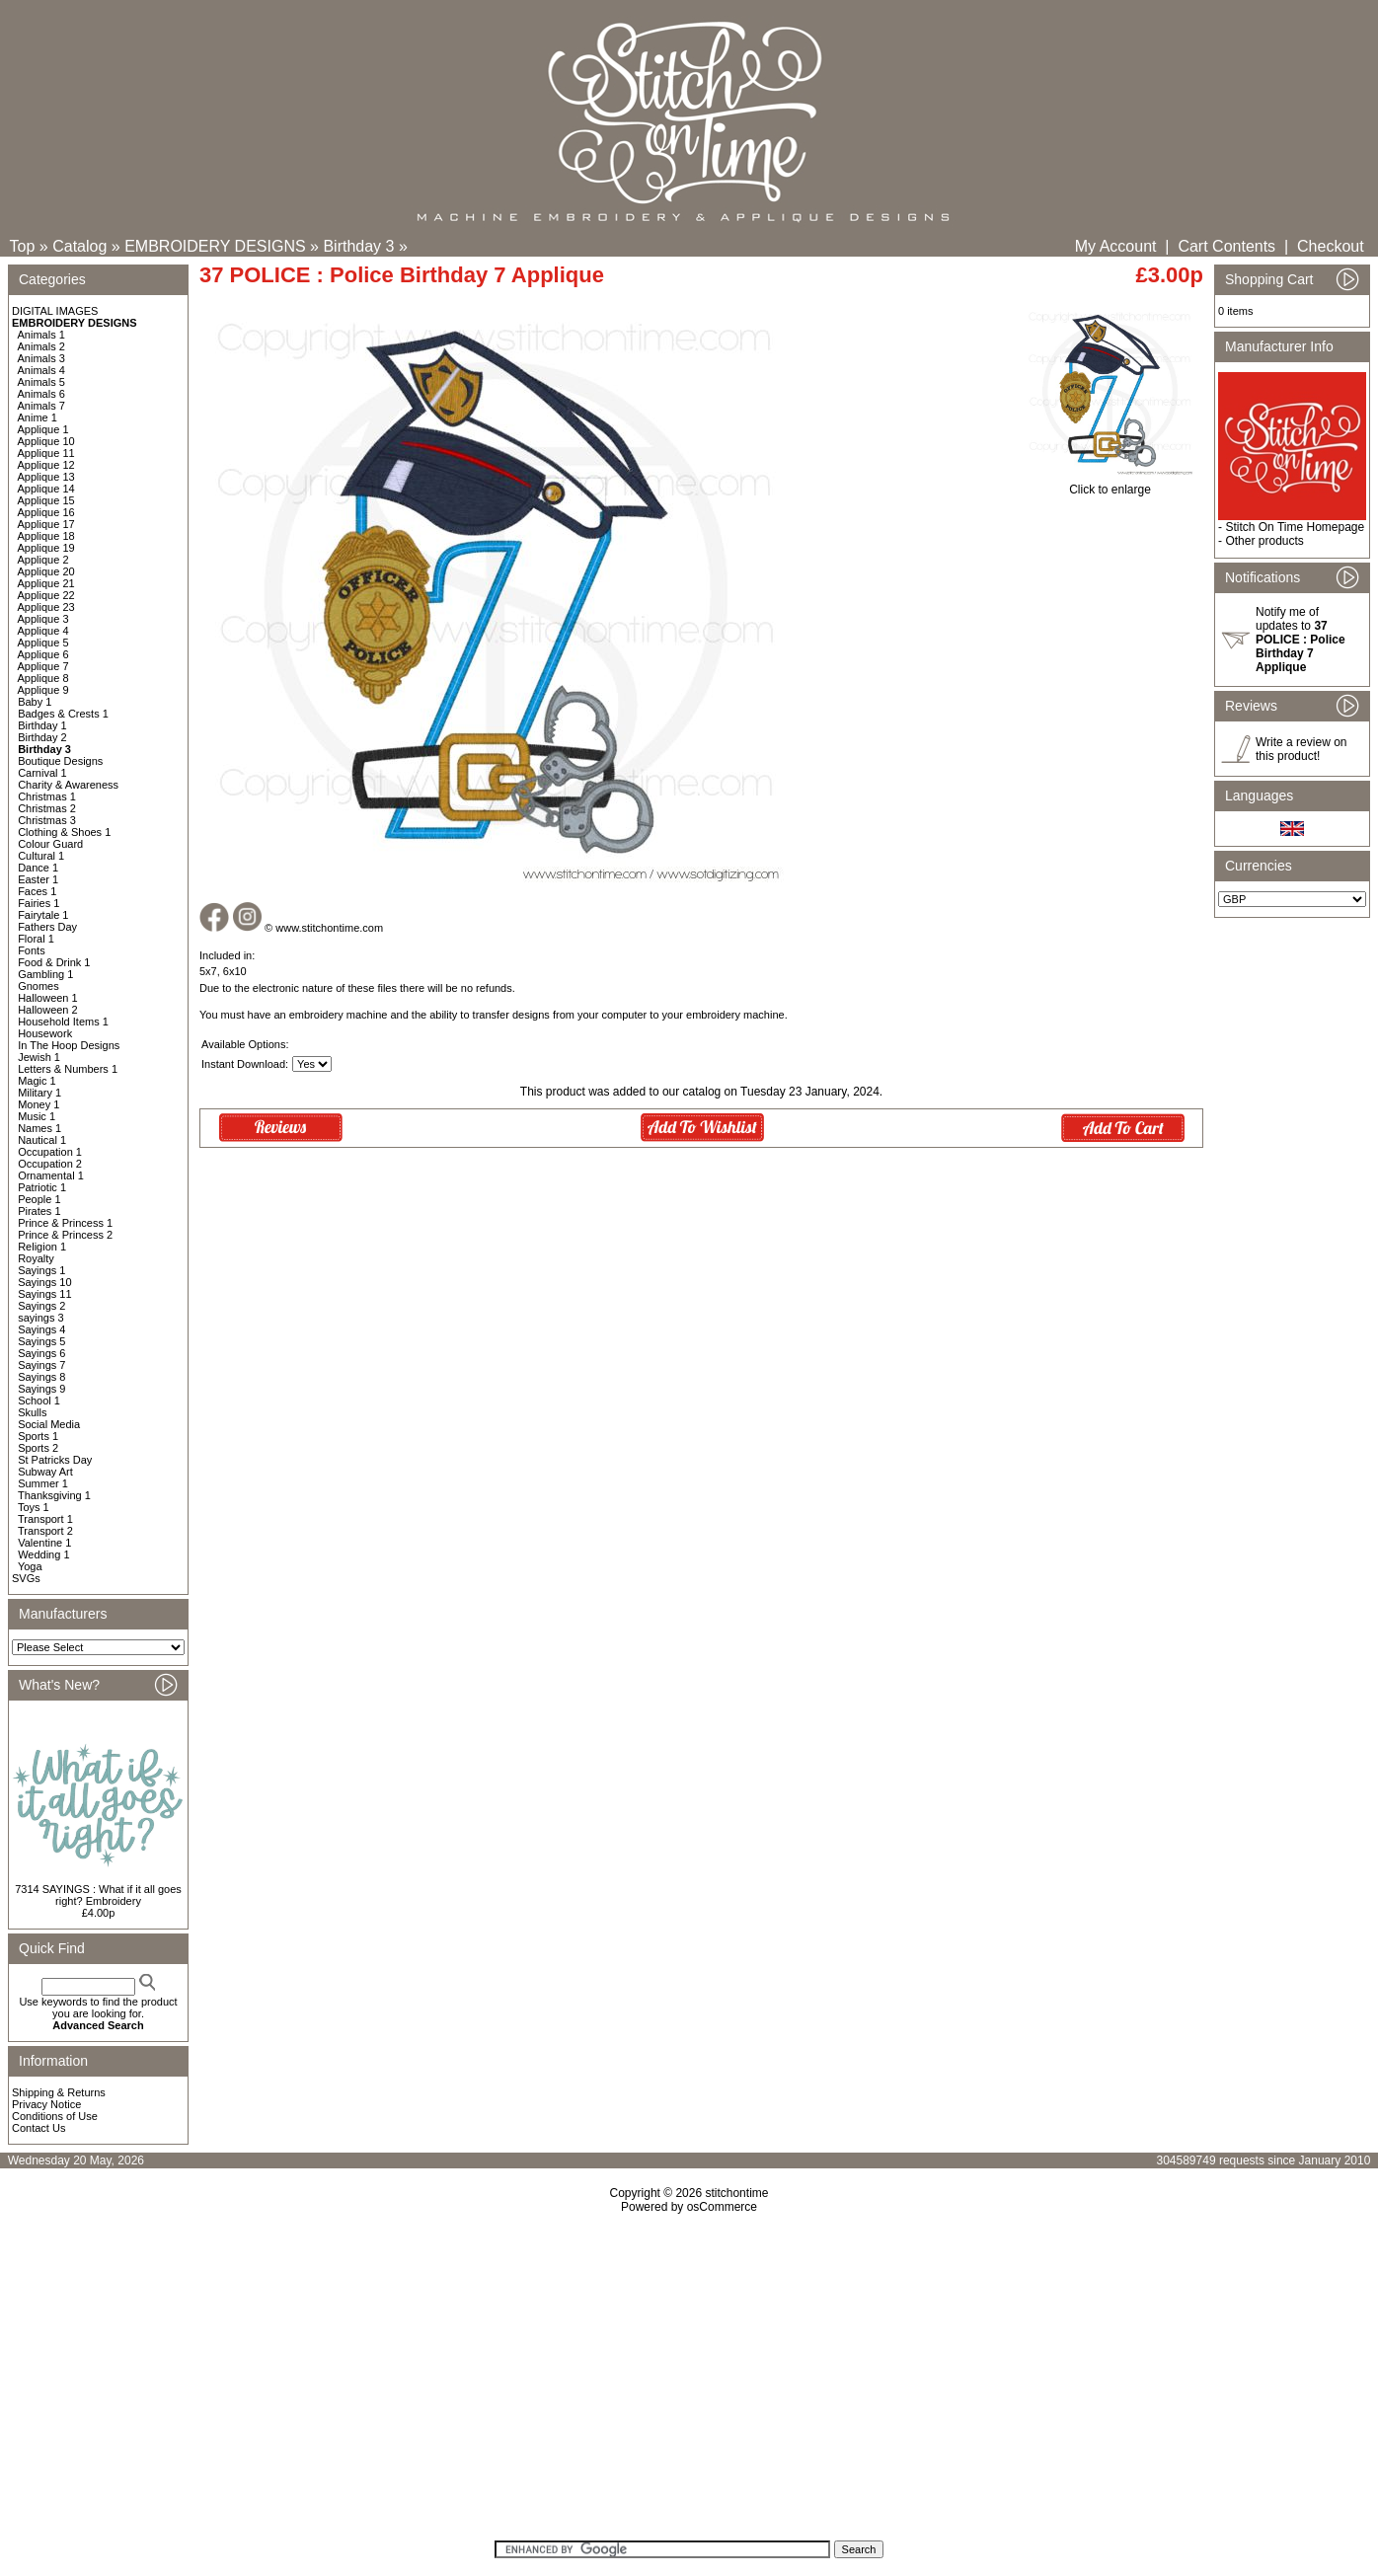 Image resolution: width=1378 pixels, height=2576 pixels. I want to click on Applique 13, so click(46, 477).